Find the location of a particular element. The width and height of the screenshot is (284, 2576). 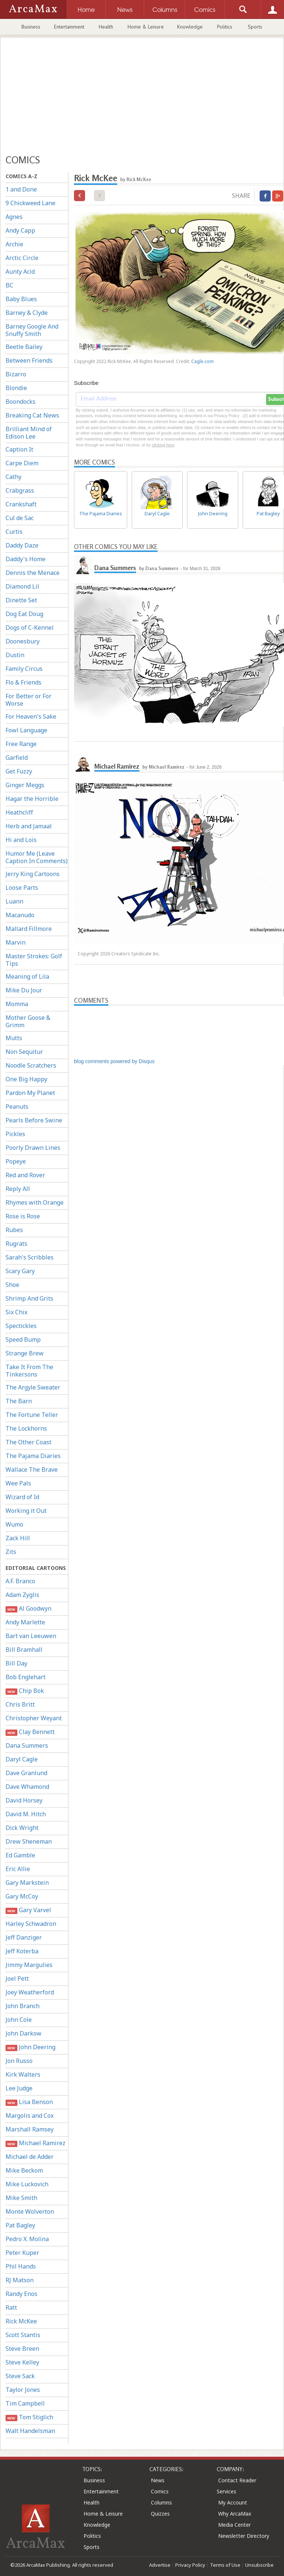

Tim Campbell is located at coordinates (25, 2403).